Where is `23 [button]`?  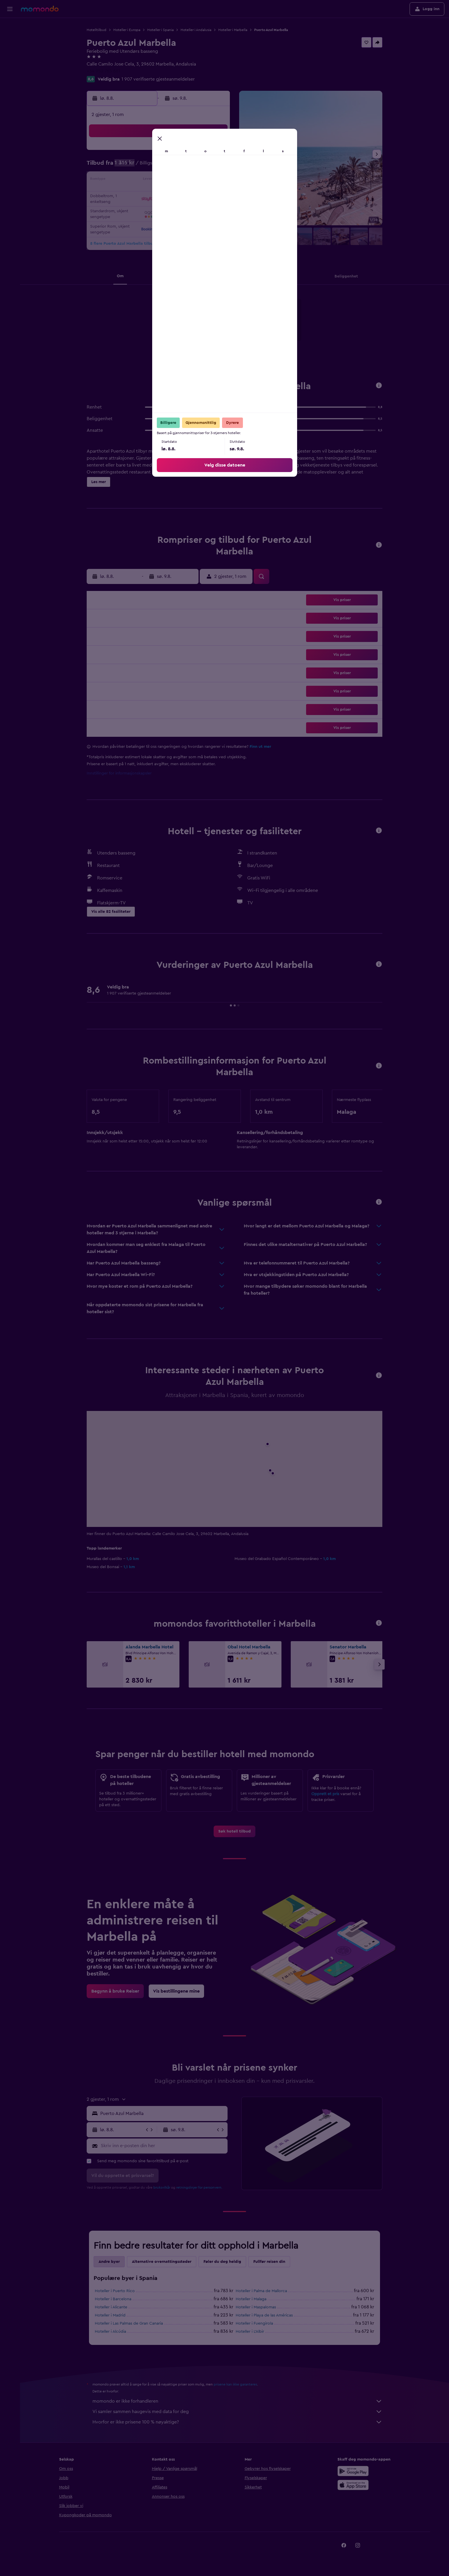
23 [button] is located at coordinates (214, 194).